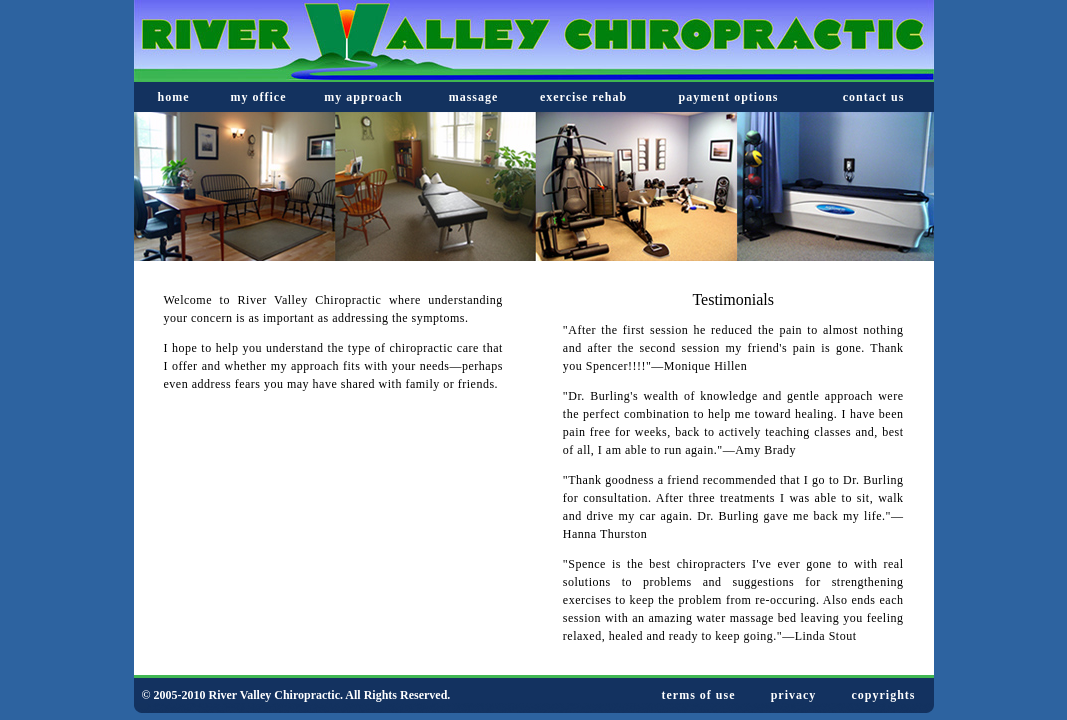  What do you see at coordinates (174, 97) in the screenshot?
I see `home` at bounding box center [174, 97].